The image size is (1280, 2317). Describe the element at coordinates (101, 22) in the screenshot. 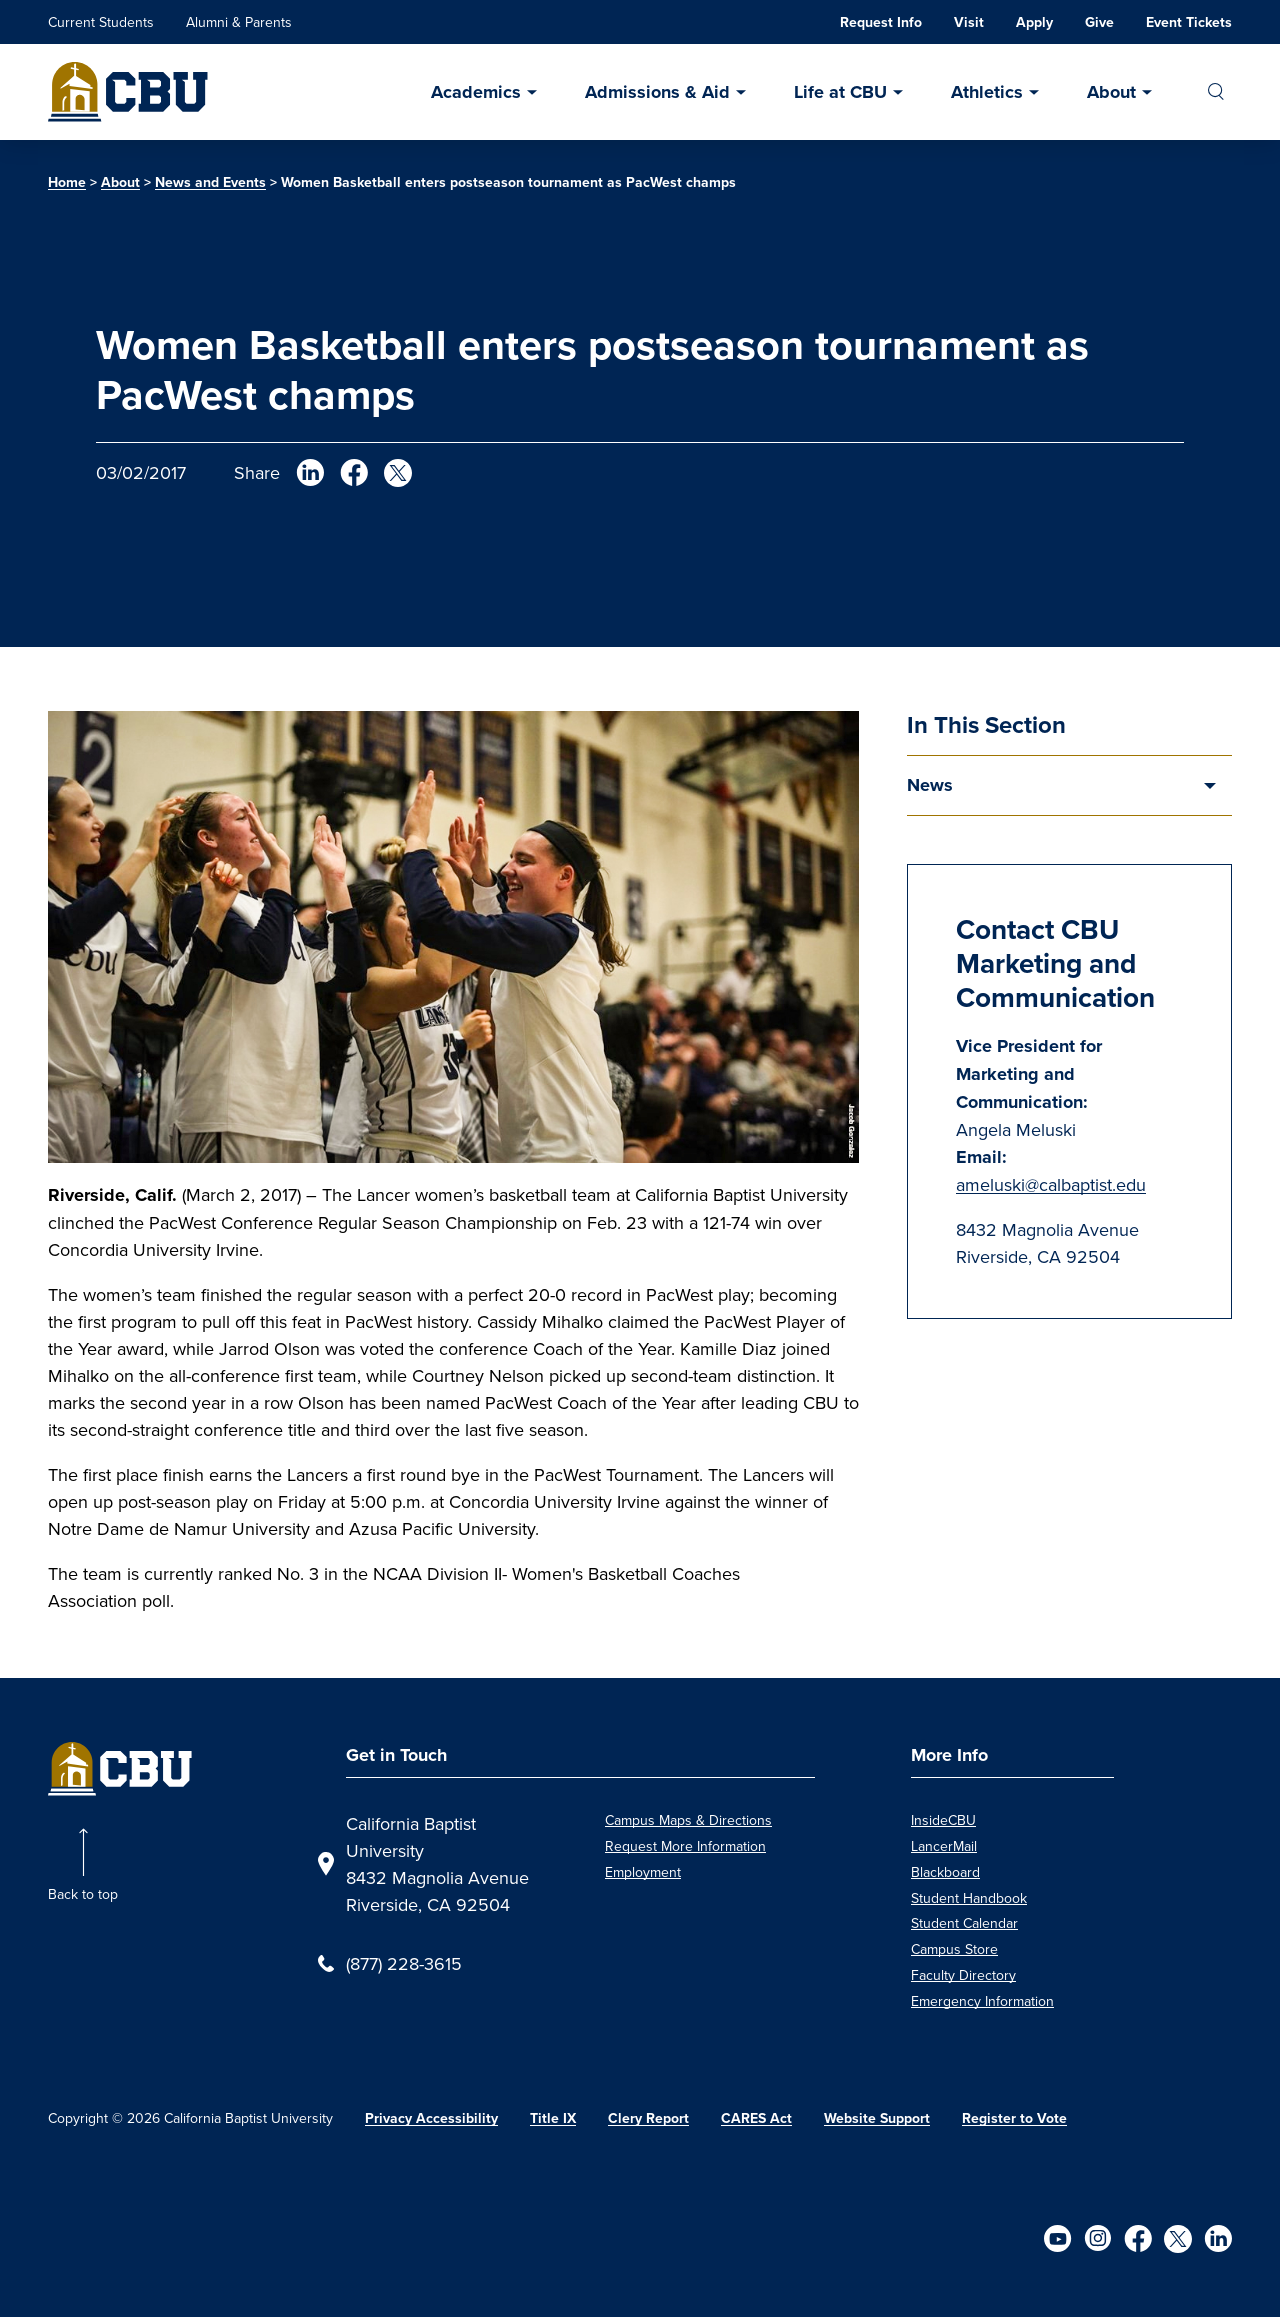

I see `Current Students` at that location.